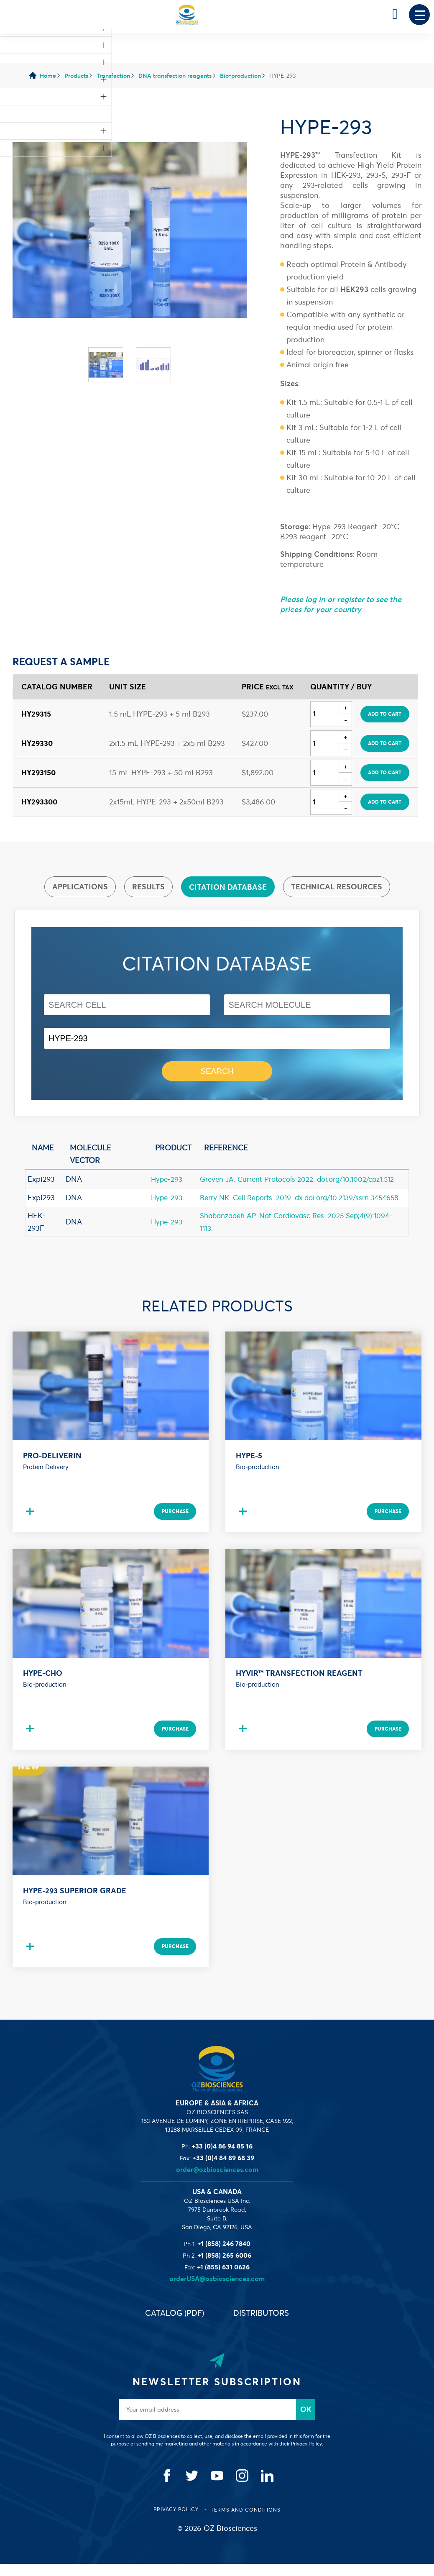  What do you see at coordinates (217, 1071) in the screenshot?
I see `Search` at bounding box center [217, 1071].